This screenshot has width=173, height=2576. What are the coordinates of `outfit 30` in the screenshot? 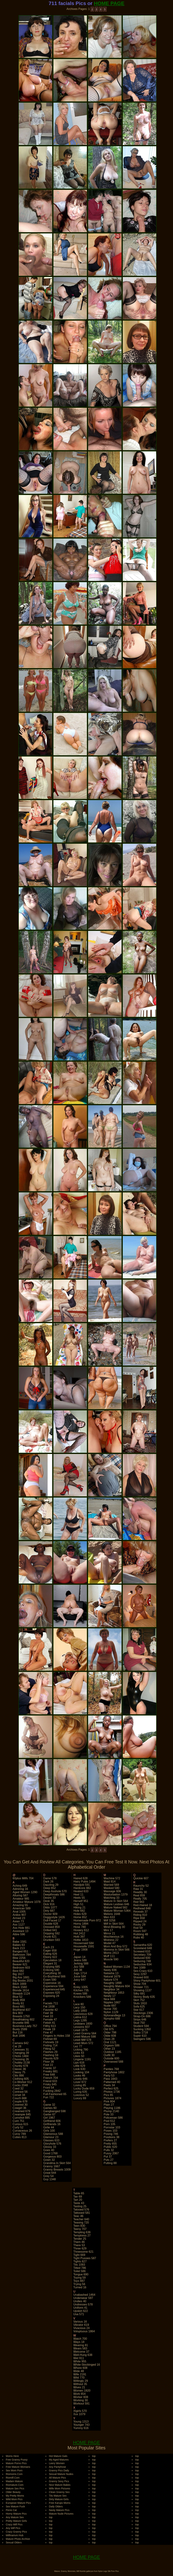 It's located at (109, 2055).